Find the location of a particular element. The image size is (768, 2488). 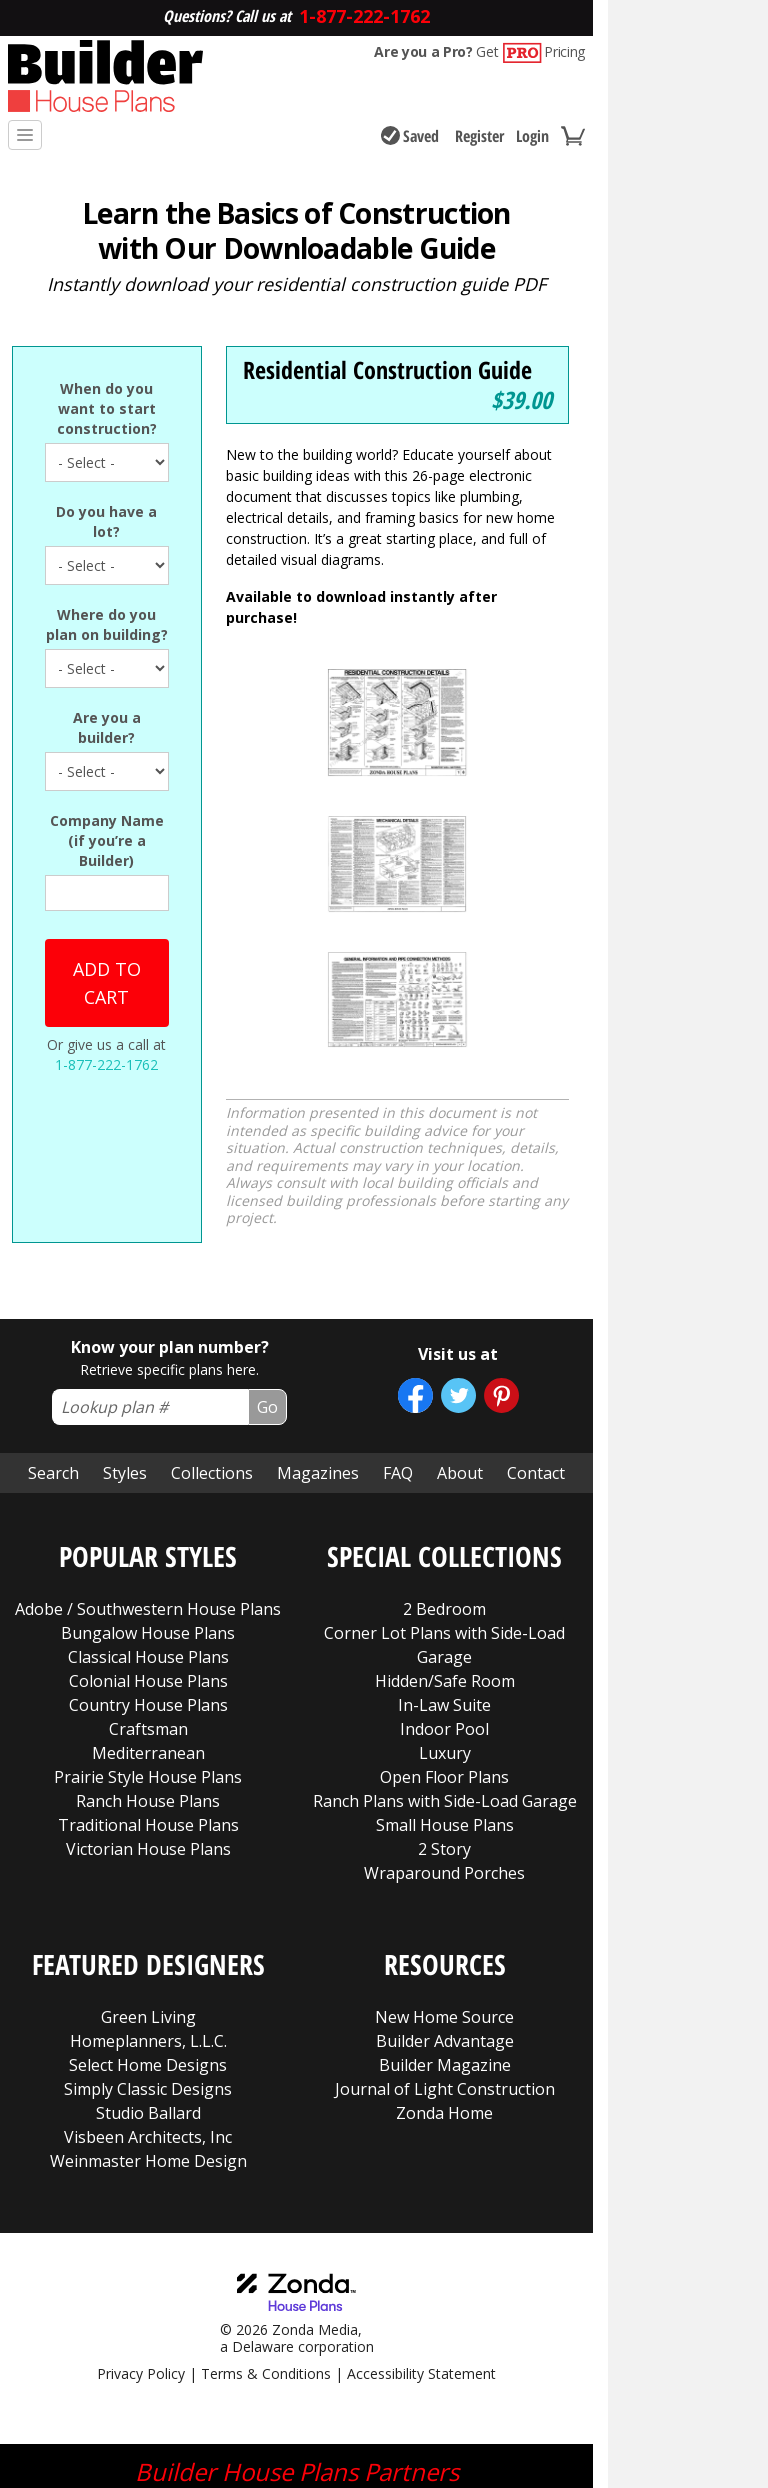

Contact is located at coordinates (536, 1346).